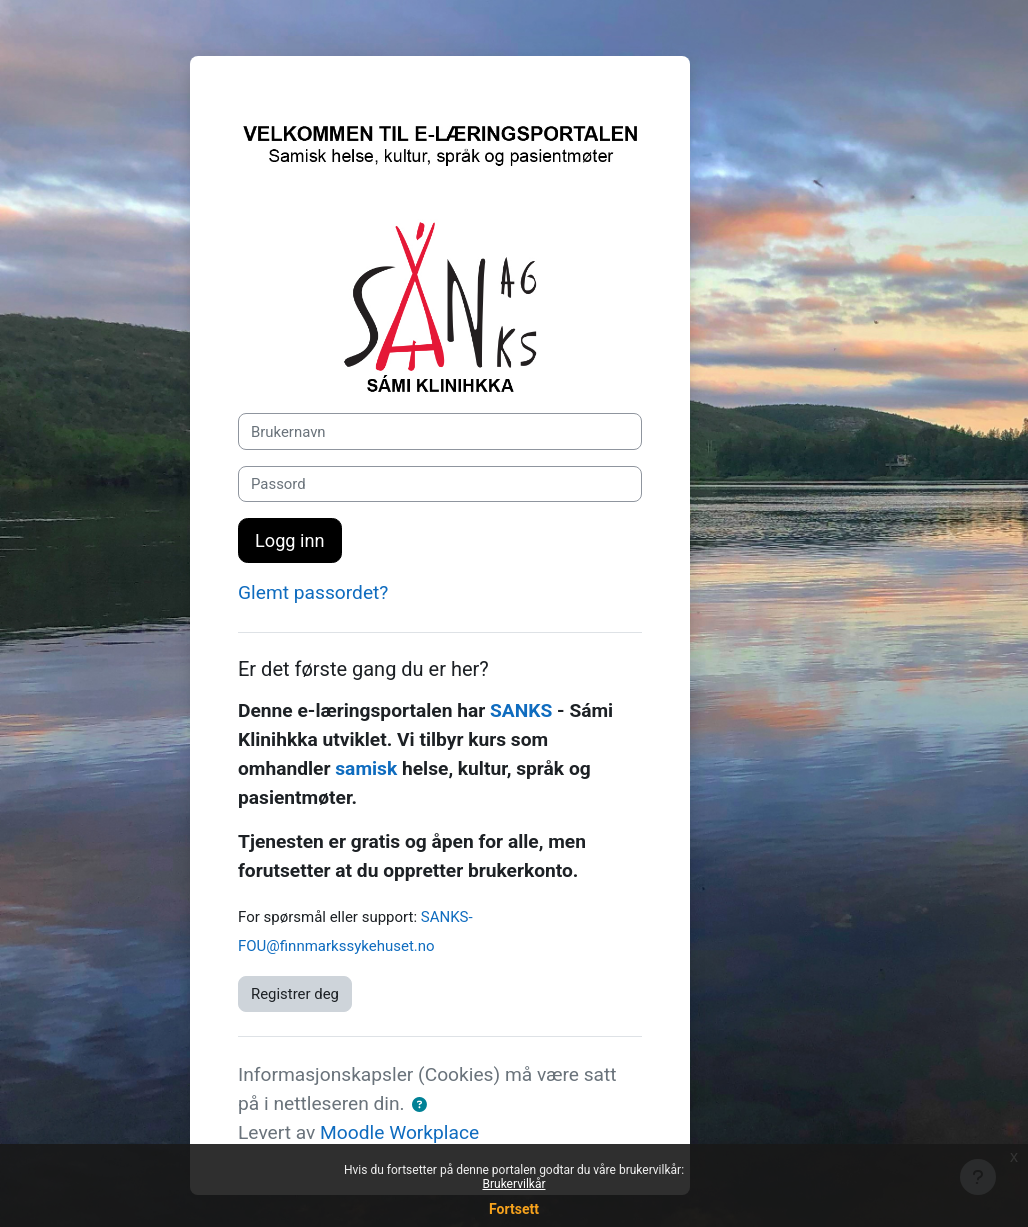 Image resolution: width=1028 pixels, height=1227 pixels. What do you see at coordinates (514, 1209) in the screenshot?
I see `Fortsett` at bounding box center [514, 1209].